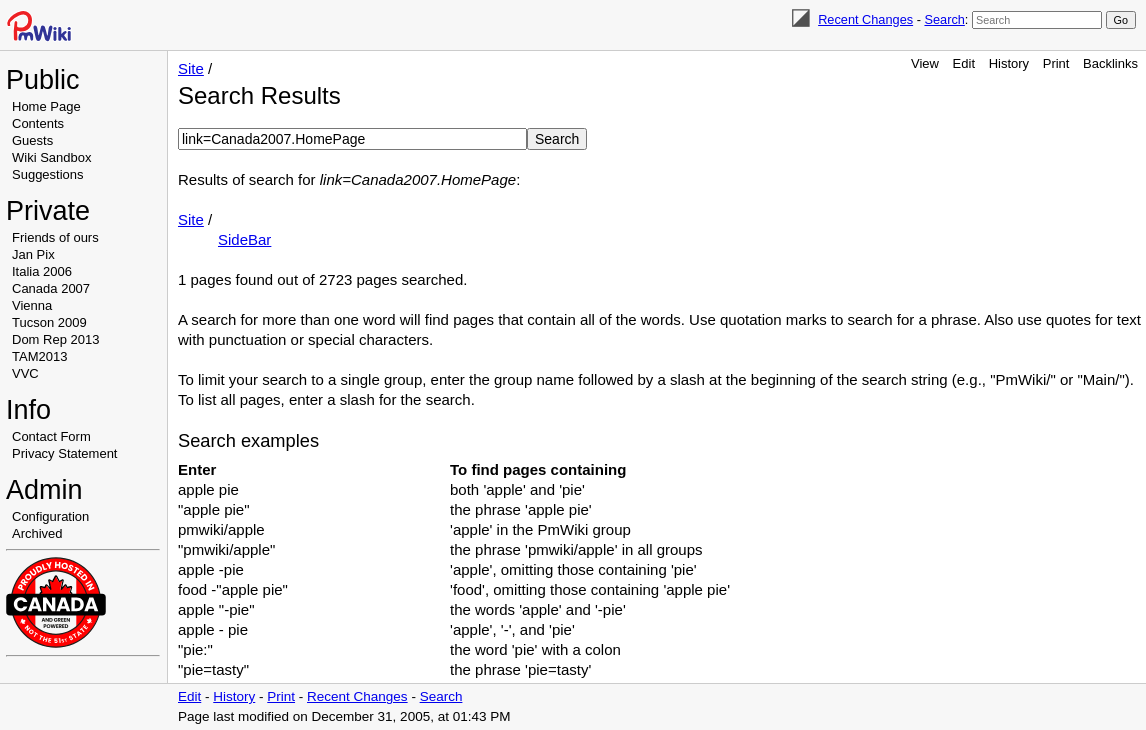 The width and height of the screenshot is (1146, 730). I want to click on Suggestions, so click(48, 174).